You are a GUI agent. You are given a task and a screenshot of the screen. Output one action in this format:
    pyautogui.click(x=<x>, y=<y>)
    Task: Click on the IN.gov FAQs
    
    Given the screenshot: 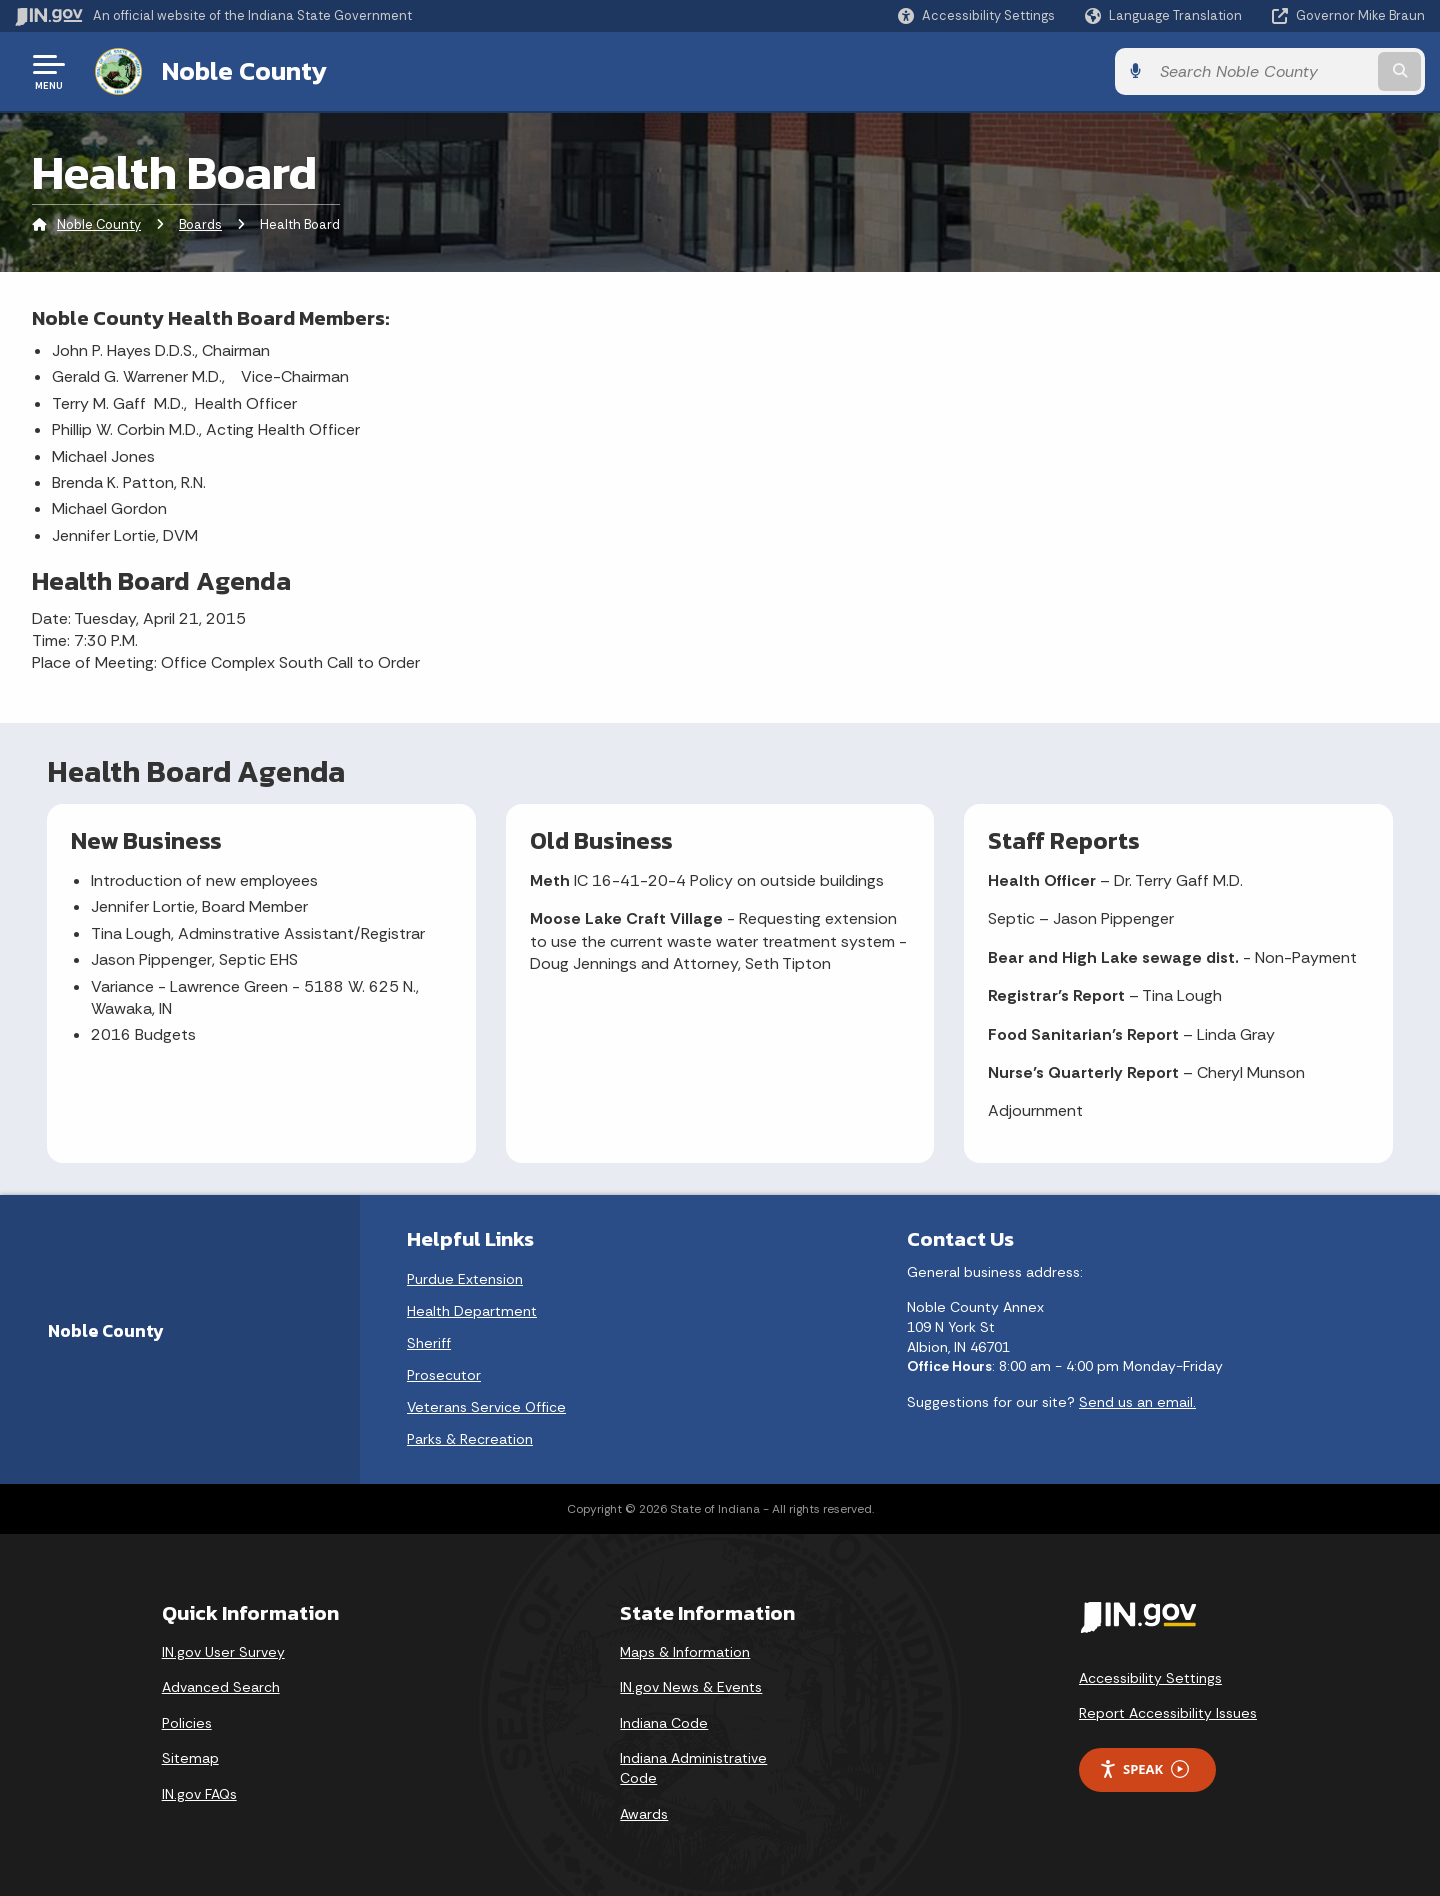 What is the action you would take?
    pyautogui.click(x=199, y=1794)
    